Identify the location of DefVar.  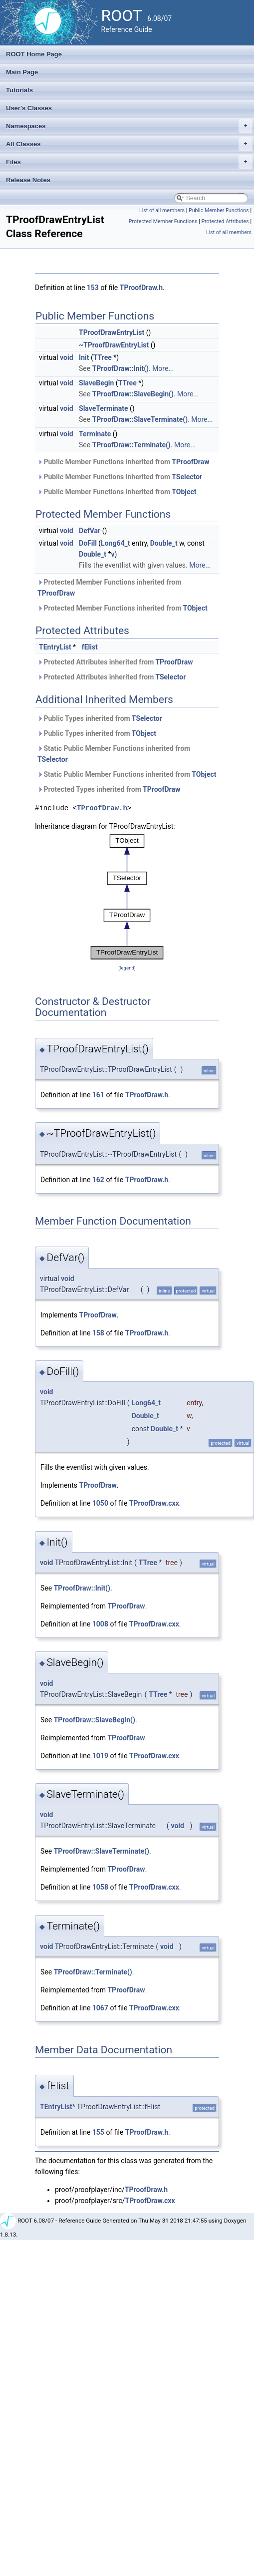
(89, 531).